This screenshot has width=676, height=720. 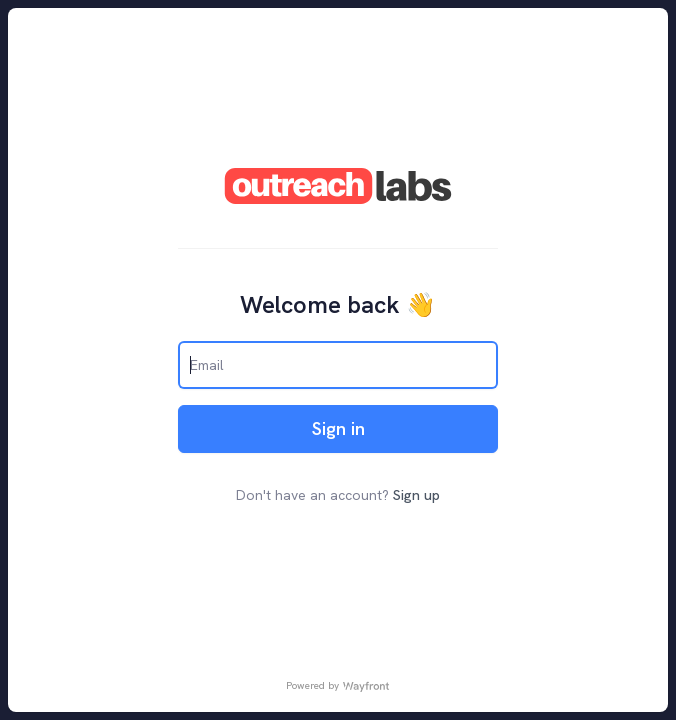 I want to click on Sign in, so click(x=338, y=428).